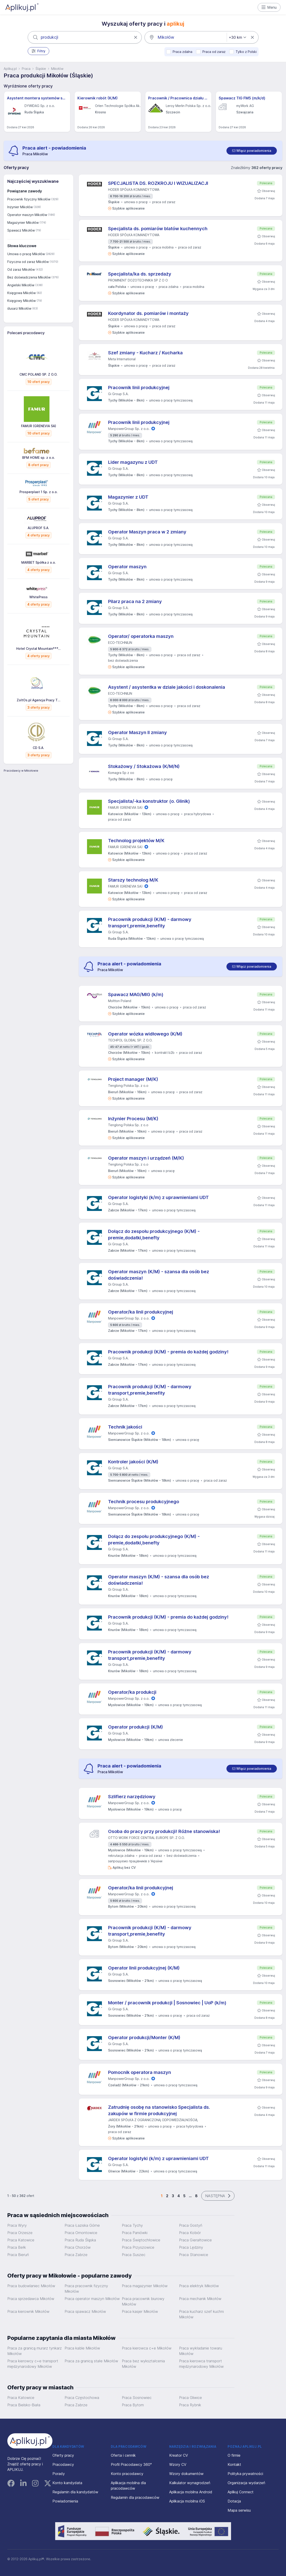 Image resolution: width=286 pixels, height=2576 pixels. What do you see at coordinates (127, 566) in the screenshot?
I see `Operator maszyn` at bounding box center [127, 566].